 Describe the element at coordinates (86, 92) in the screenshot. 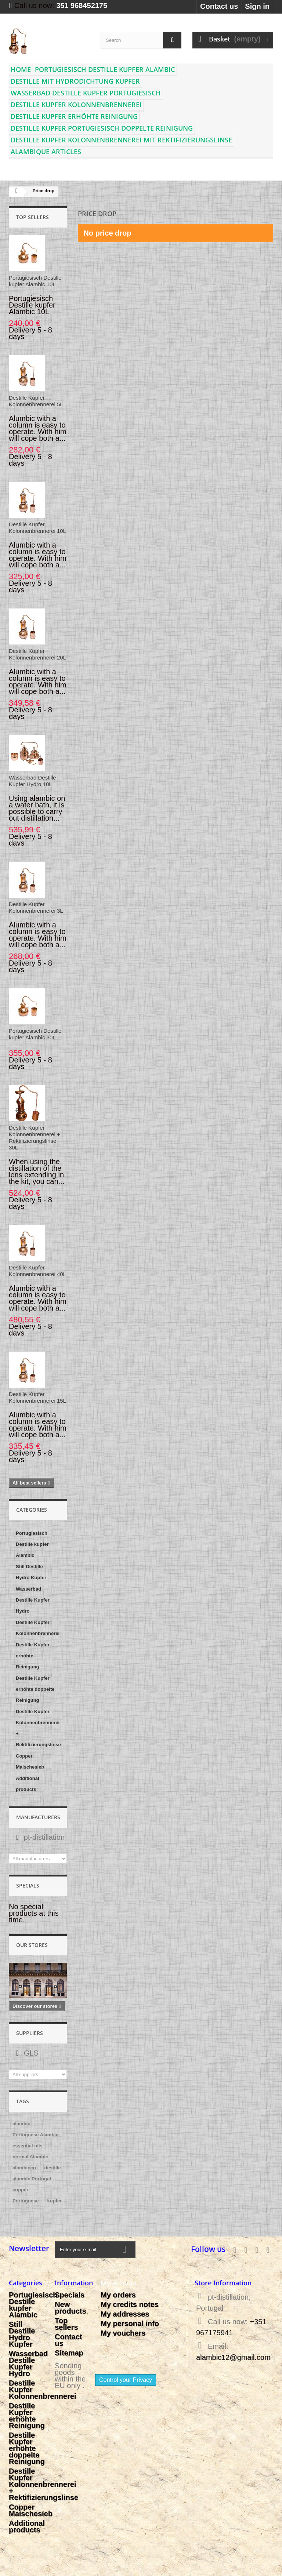

I see `Wasserbad Destille Kupfer Portugiesisch` at that location.